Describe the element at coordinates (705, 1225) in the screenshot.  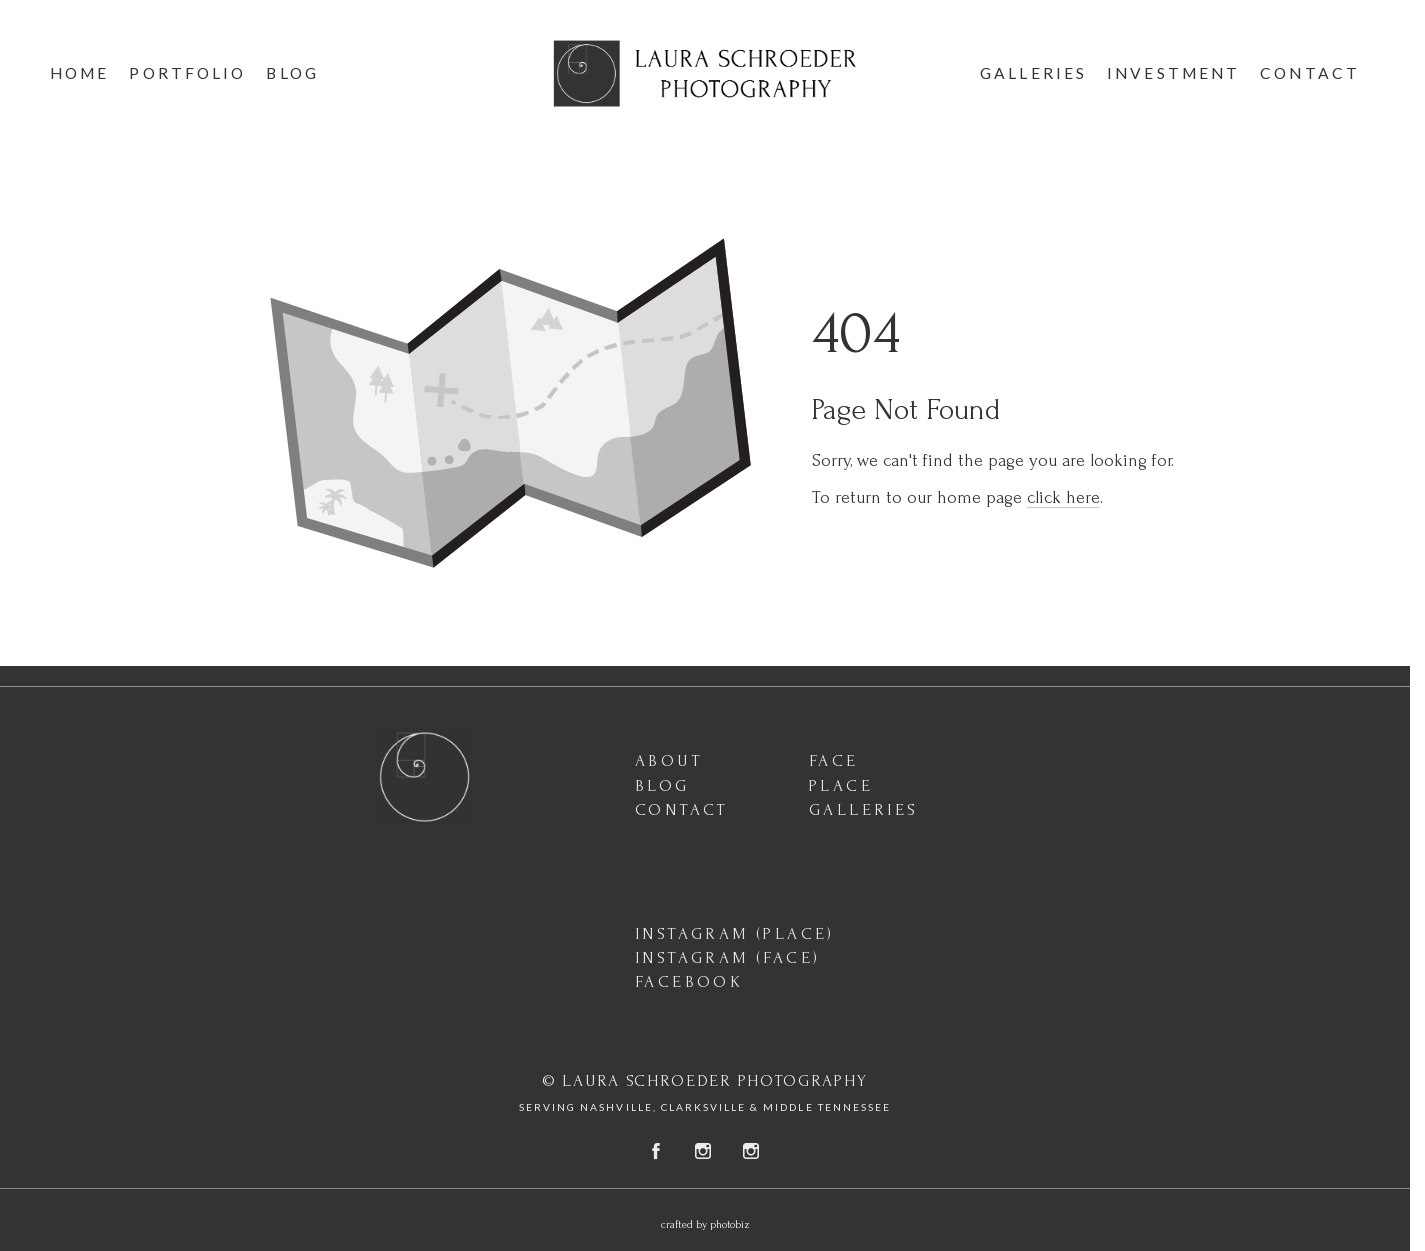
I see `Crafted by PhotoBiz` at that location.